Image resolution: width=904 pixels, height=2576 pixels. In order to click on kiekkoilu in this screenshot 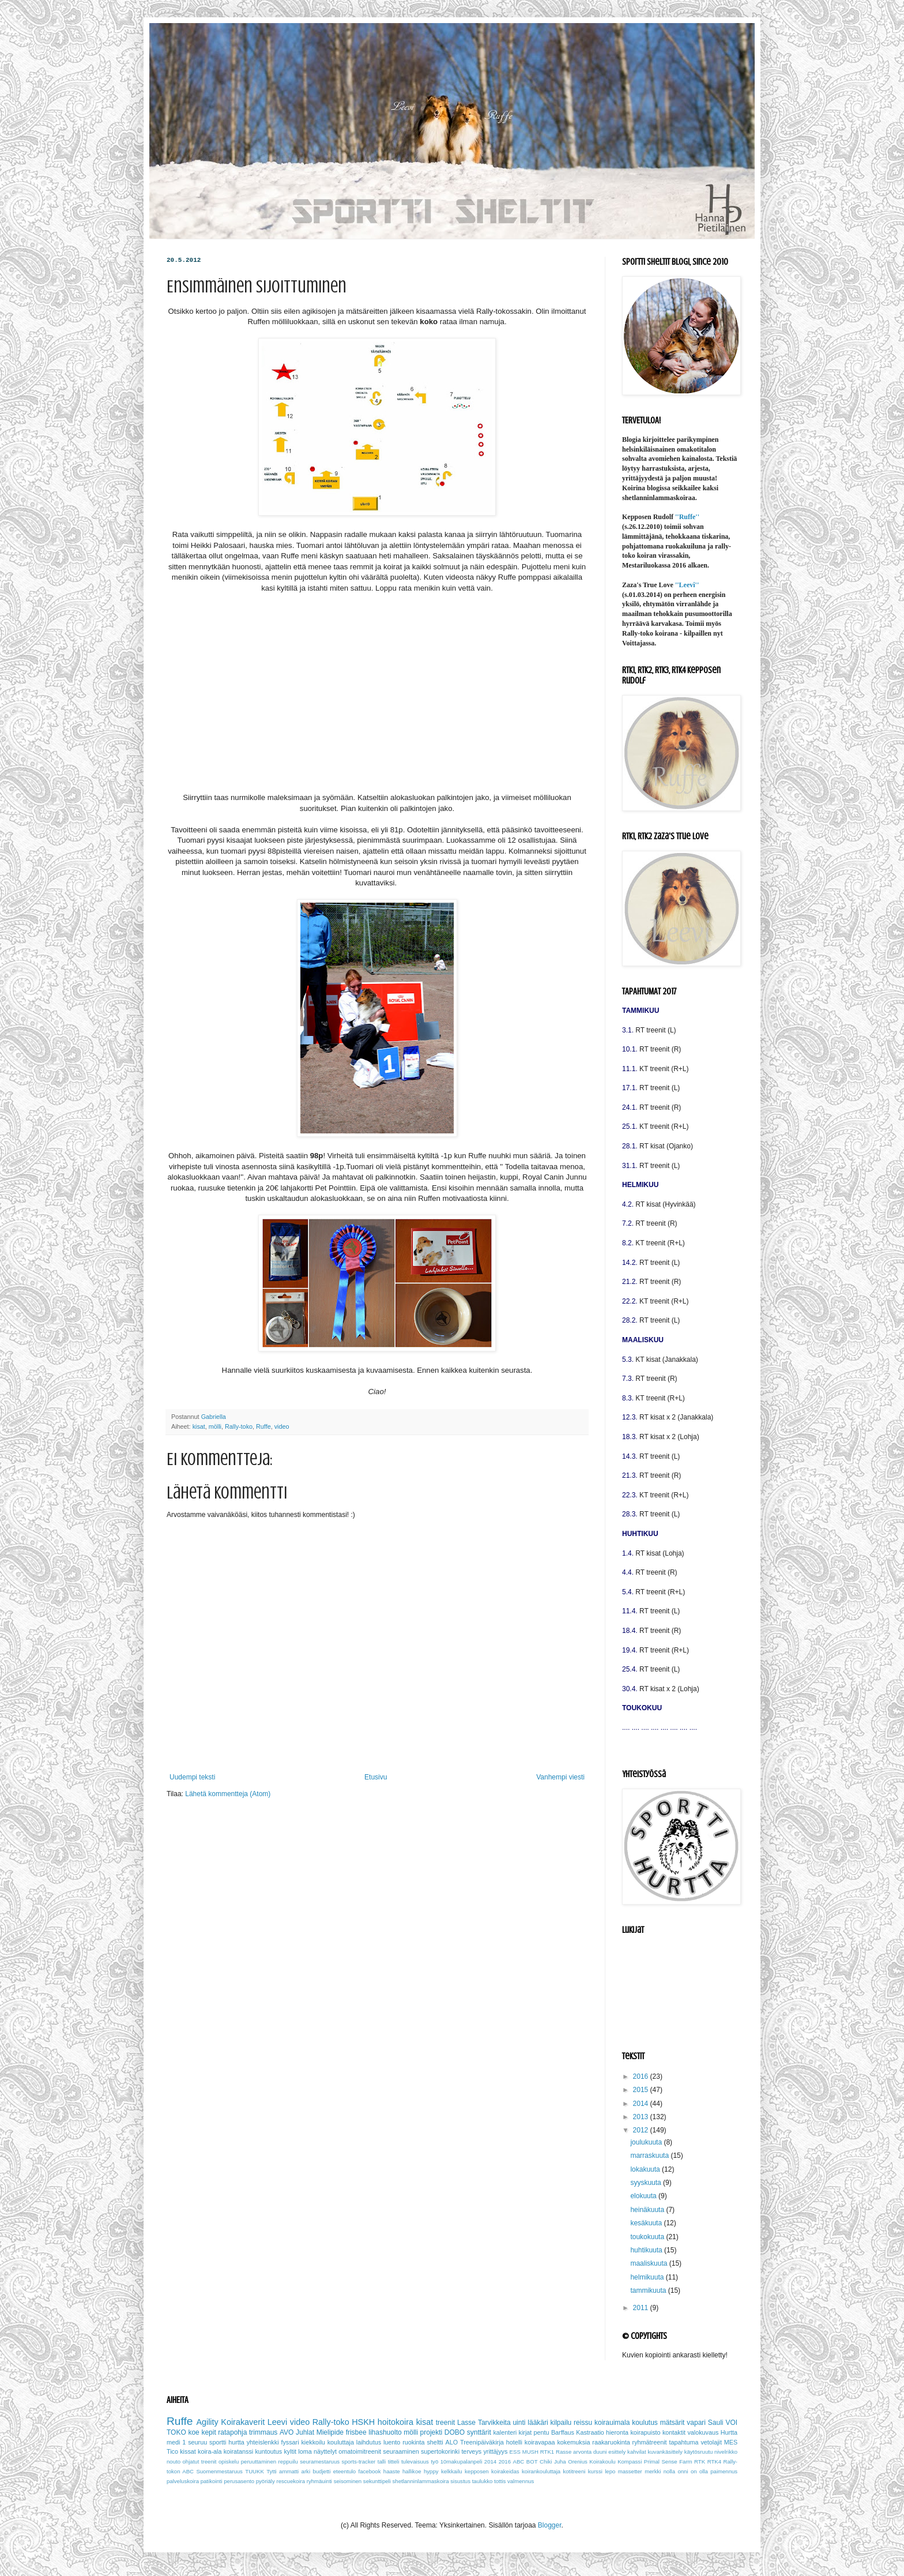, I will do `click(313, 2442)`.